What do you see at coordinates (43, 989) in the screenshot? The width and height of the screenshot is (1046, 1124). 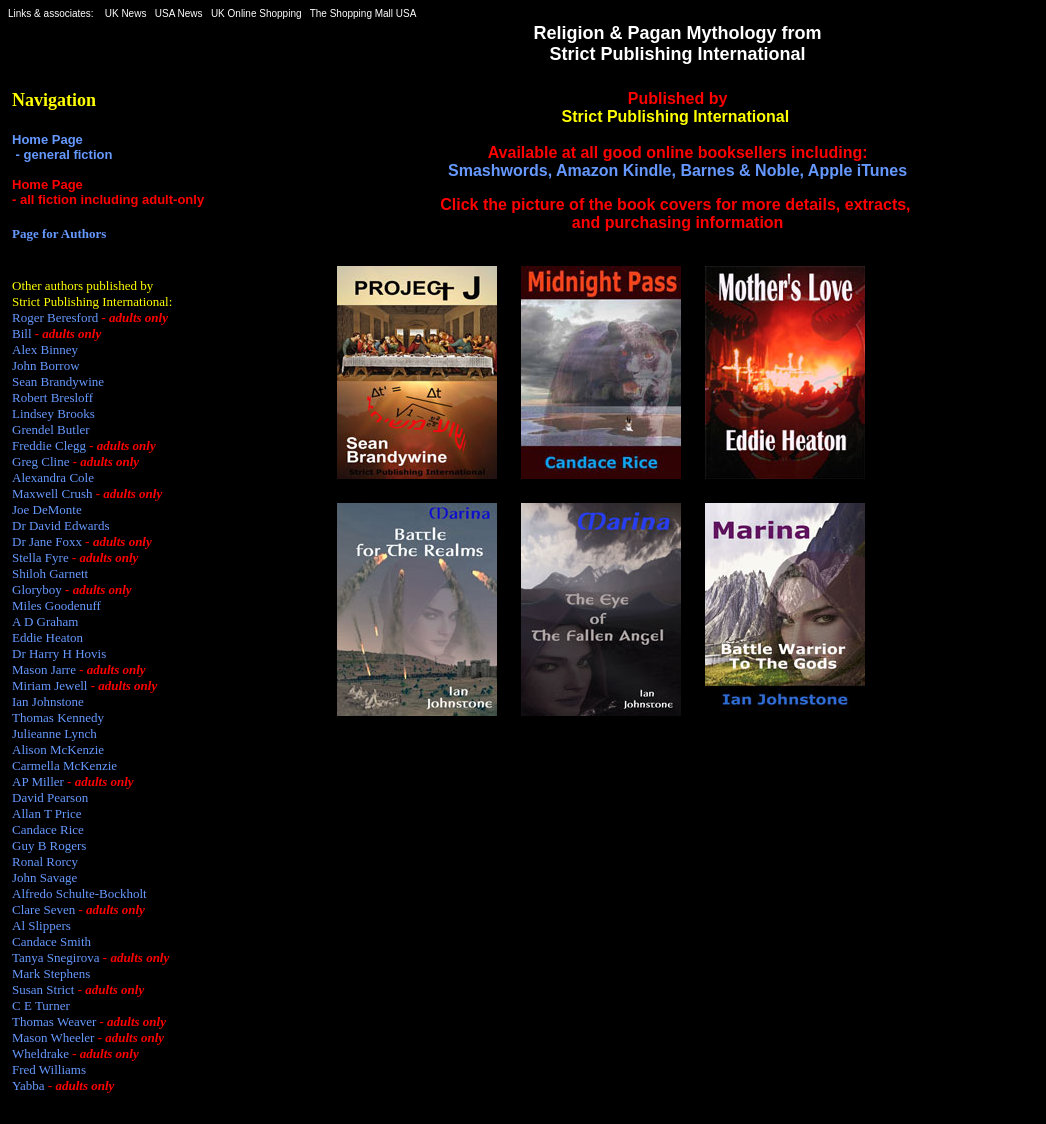 I see `Susan Strict` at bounding box center [43, 989].